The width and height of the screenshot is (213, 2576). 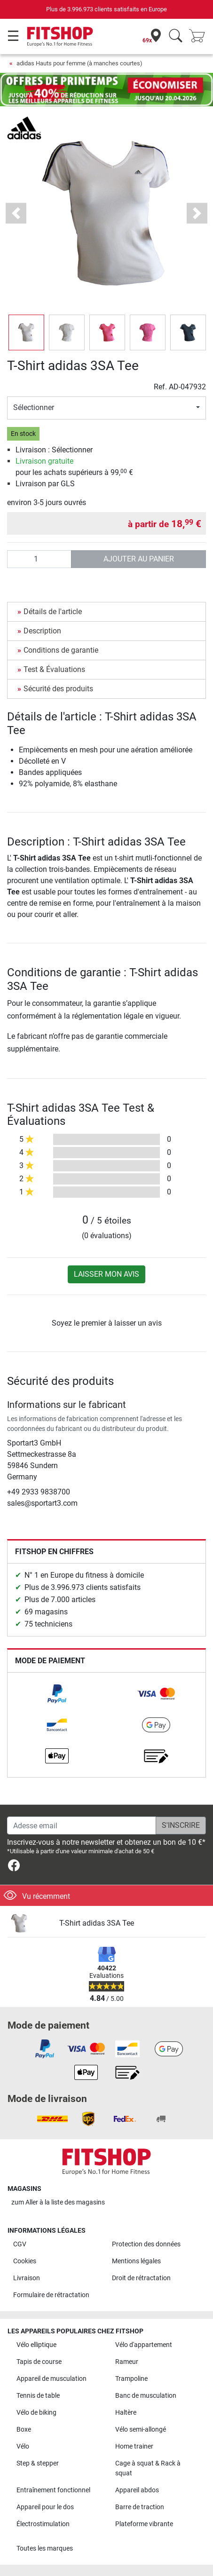 What do you see at coordinates (36, 2413) in the screenshot?
I see `Vélo de biking` at bounding box center [36, 2413].